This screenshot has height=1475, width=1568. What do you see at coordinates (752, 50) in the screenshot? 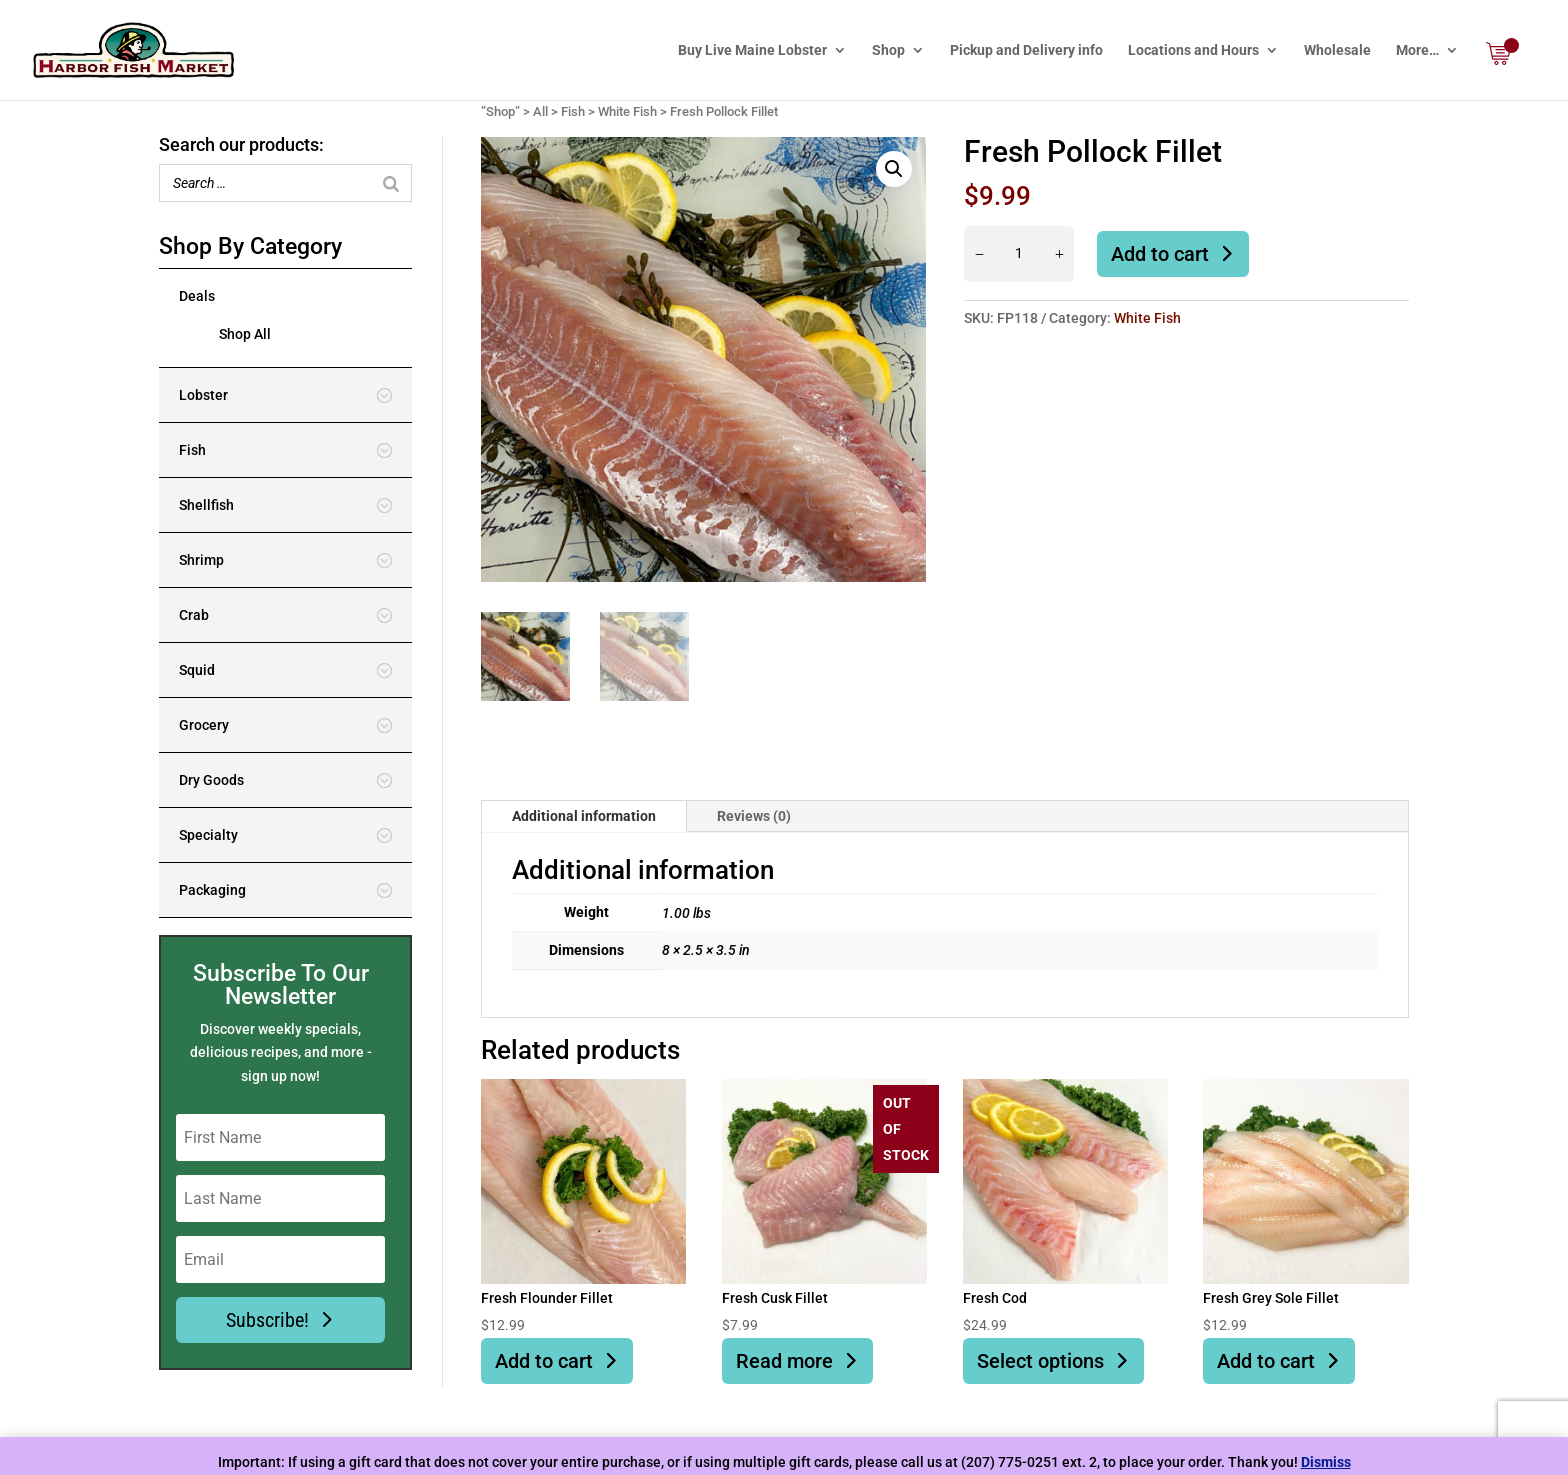
I see `Buy Live Maine Lobster` at bounding box center [752, 50].